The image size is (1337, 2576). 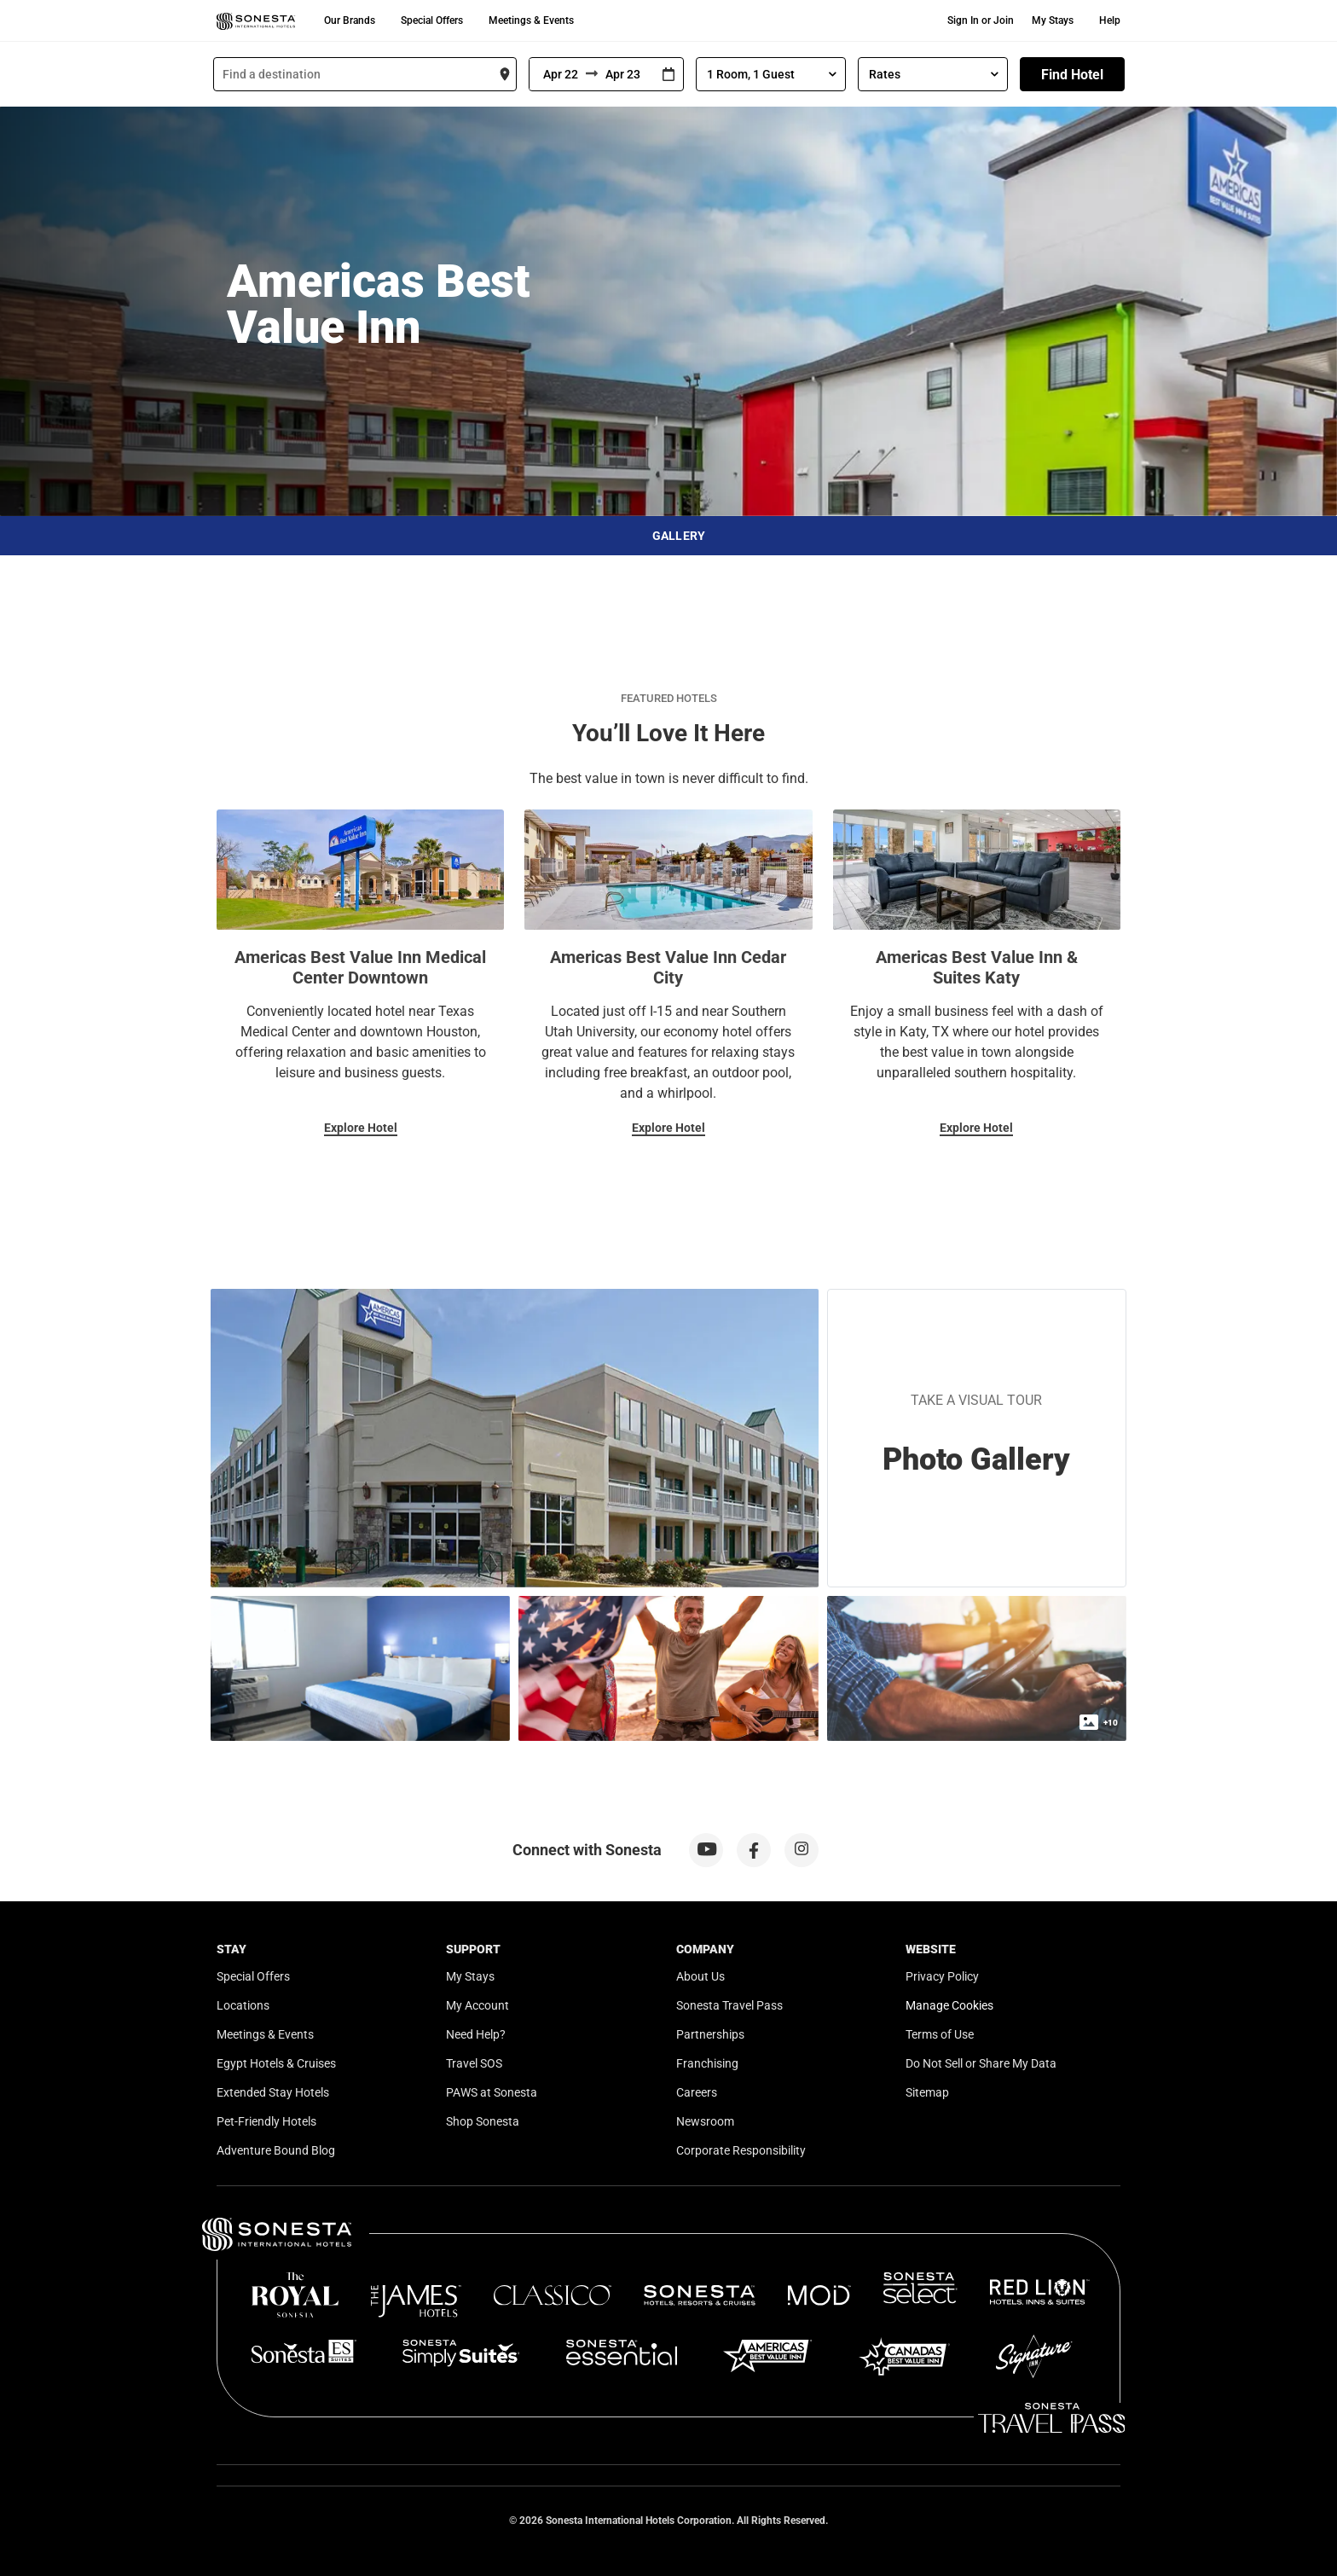 I want to click on Privacy Policy, so click(x=942, y=1976).